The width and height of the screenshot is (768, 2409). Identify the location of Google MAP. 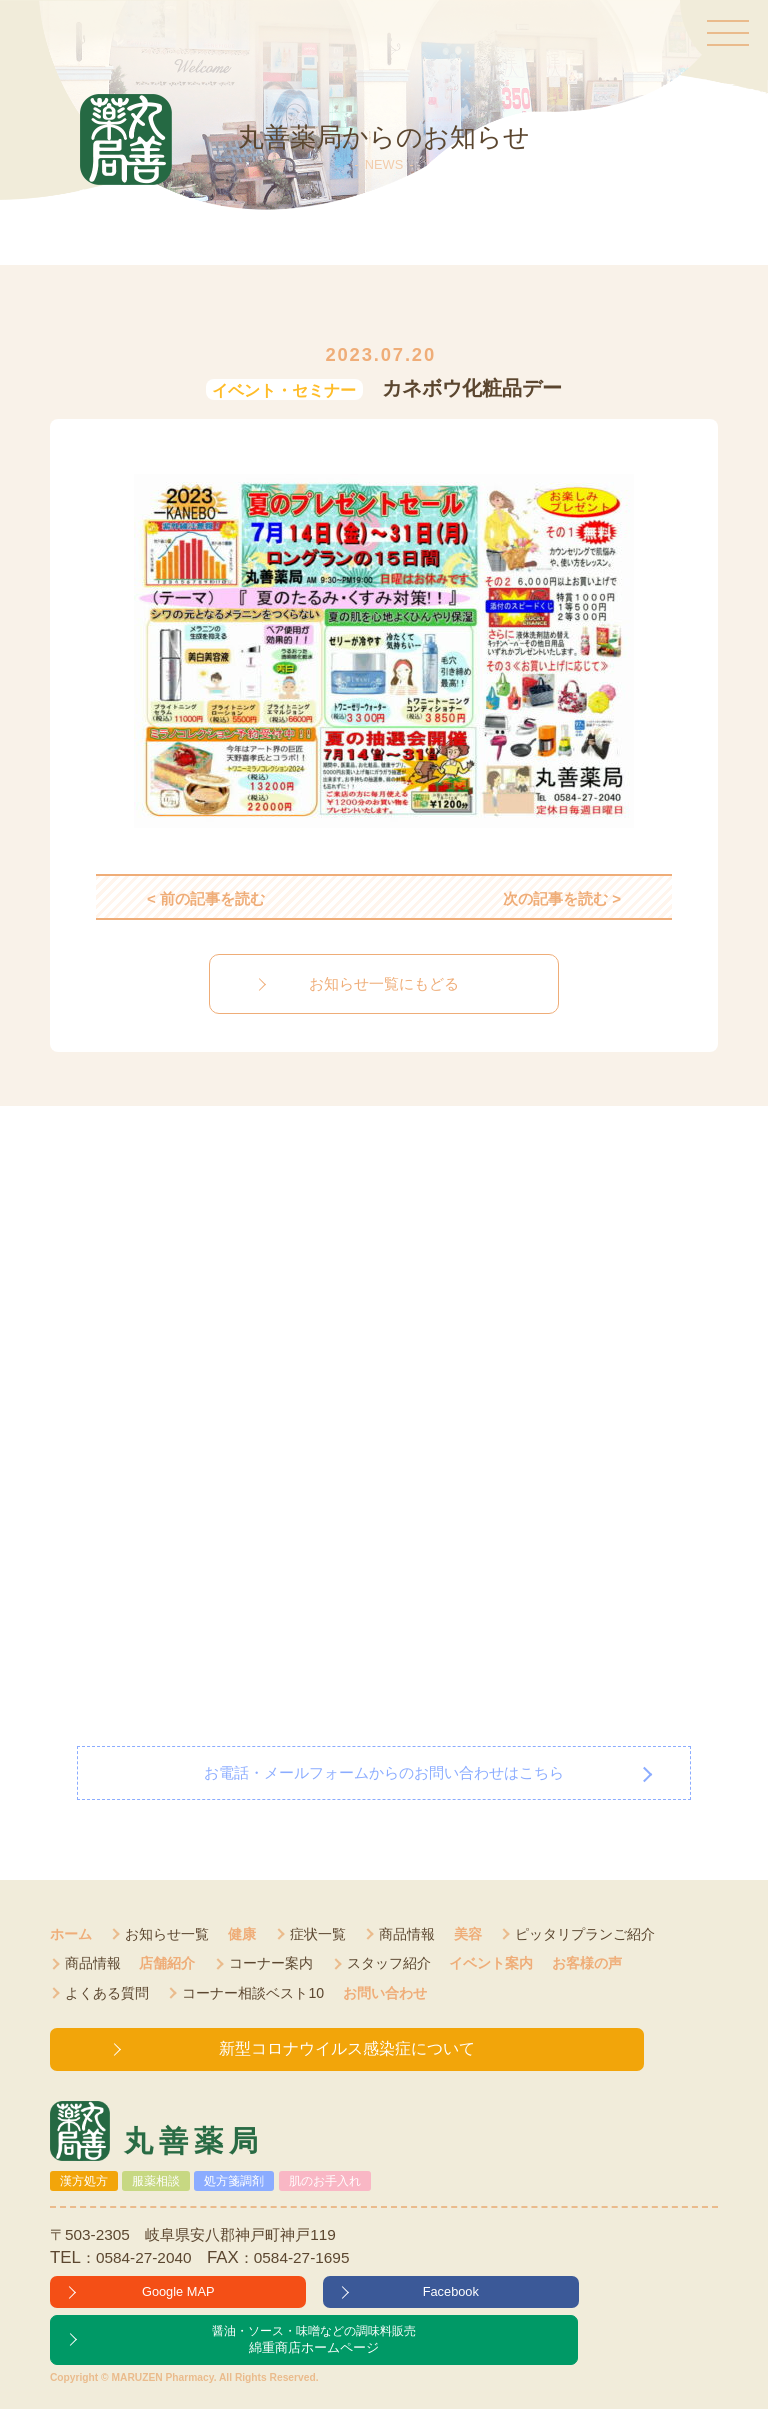
(178, 2291).